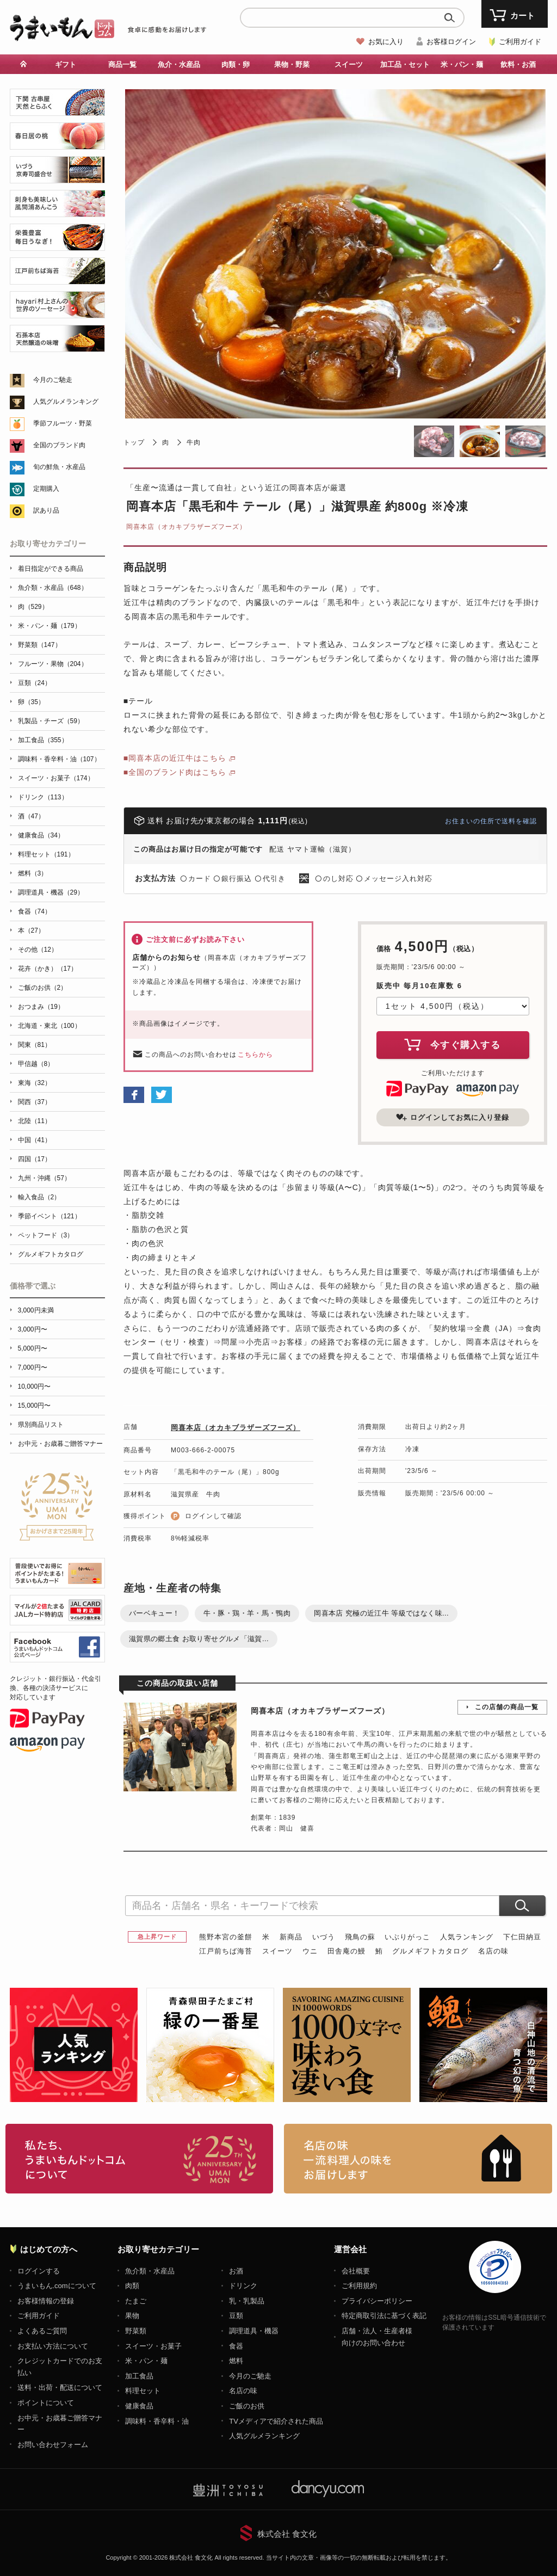 Image resolution: width=557 pixels, height=2576 pixels. What do you see at coordinates (466, 1937) in the screenshot?
I see `人気ランキング` at bounding box center [466, 1937].